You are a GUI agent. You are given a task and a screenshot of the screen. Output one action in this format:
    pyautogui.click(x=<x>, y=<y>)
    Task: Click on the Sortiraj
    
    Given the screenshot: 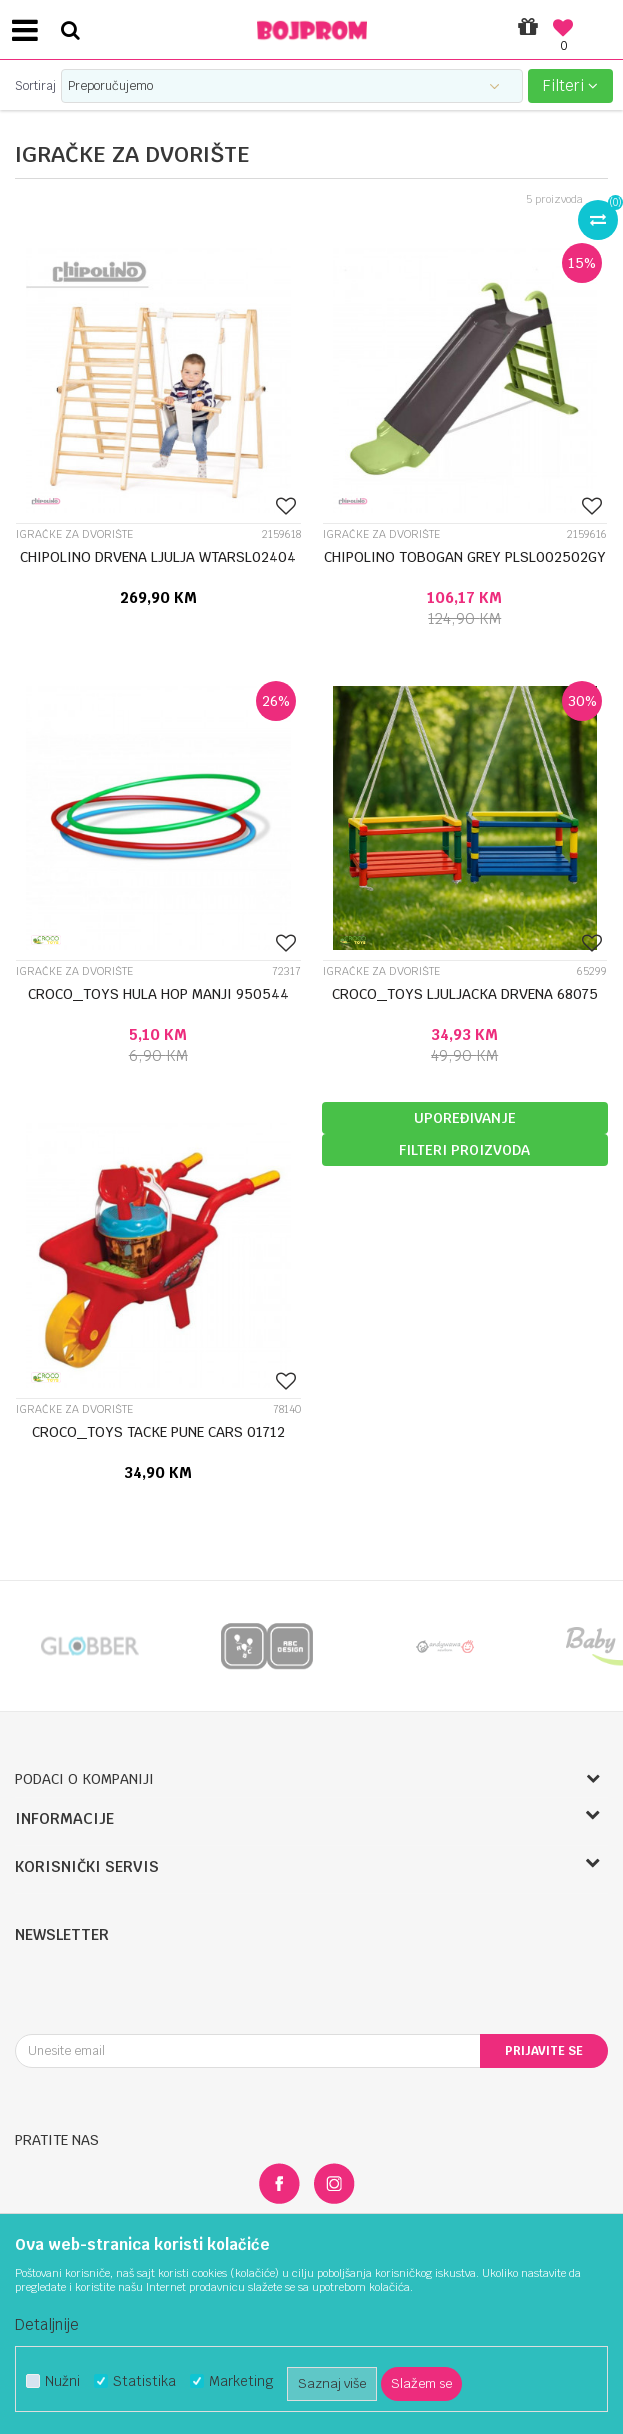 What is the action you would take?
    pyautogui.click(x=35, y=86)
    